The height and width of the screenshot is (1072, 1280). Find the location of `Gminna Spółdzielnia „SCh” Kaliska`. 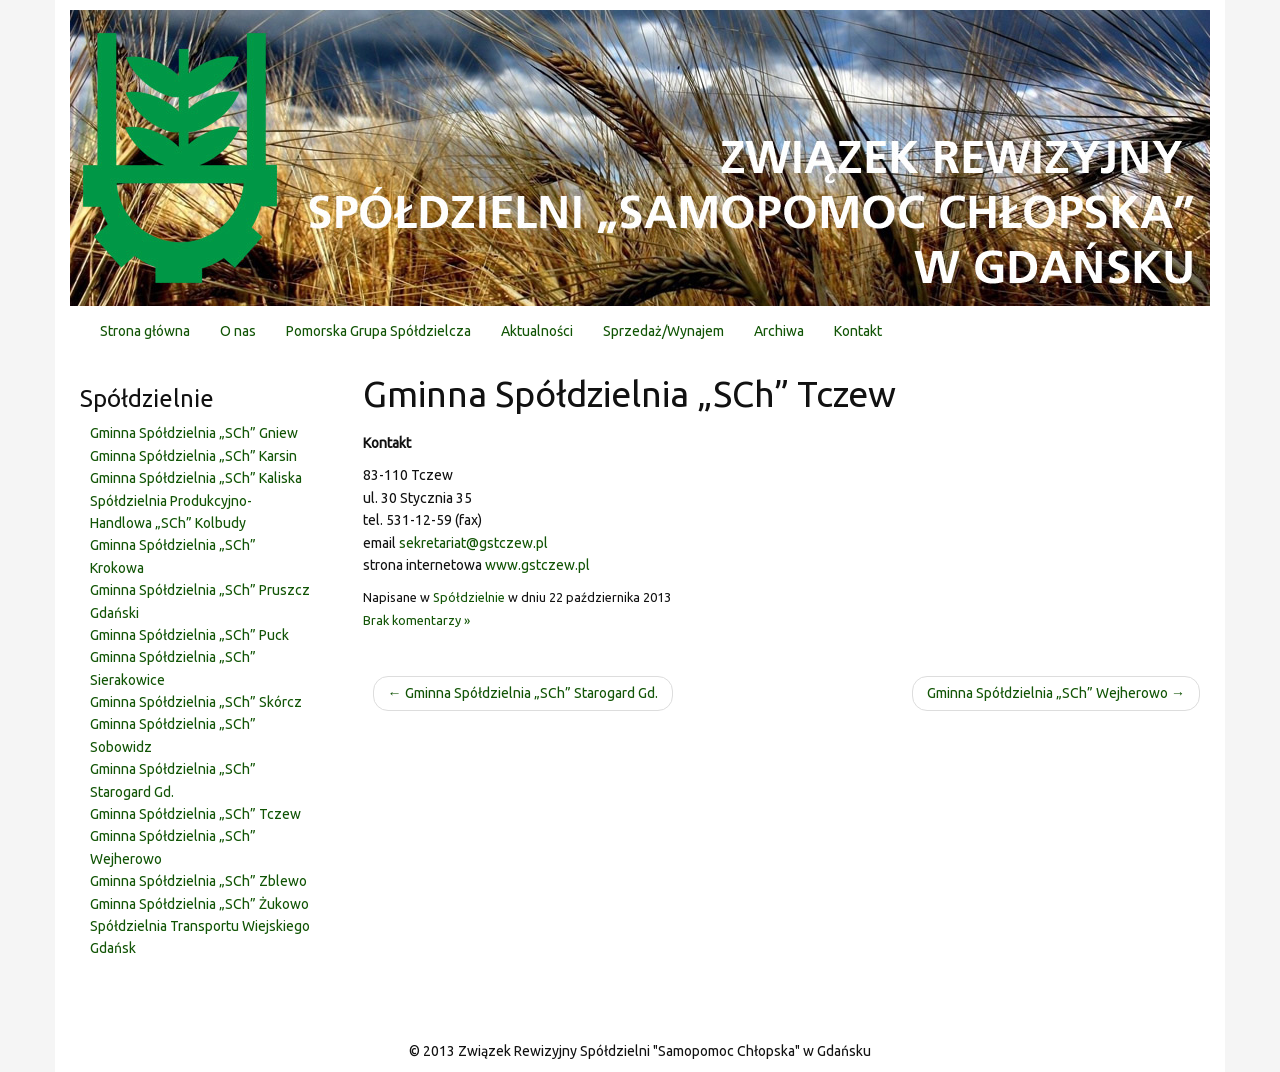

Gminna Spółdzielnia „SCh” Kaliska is located at coordinates (196, 478).